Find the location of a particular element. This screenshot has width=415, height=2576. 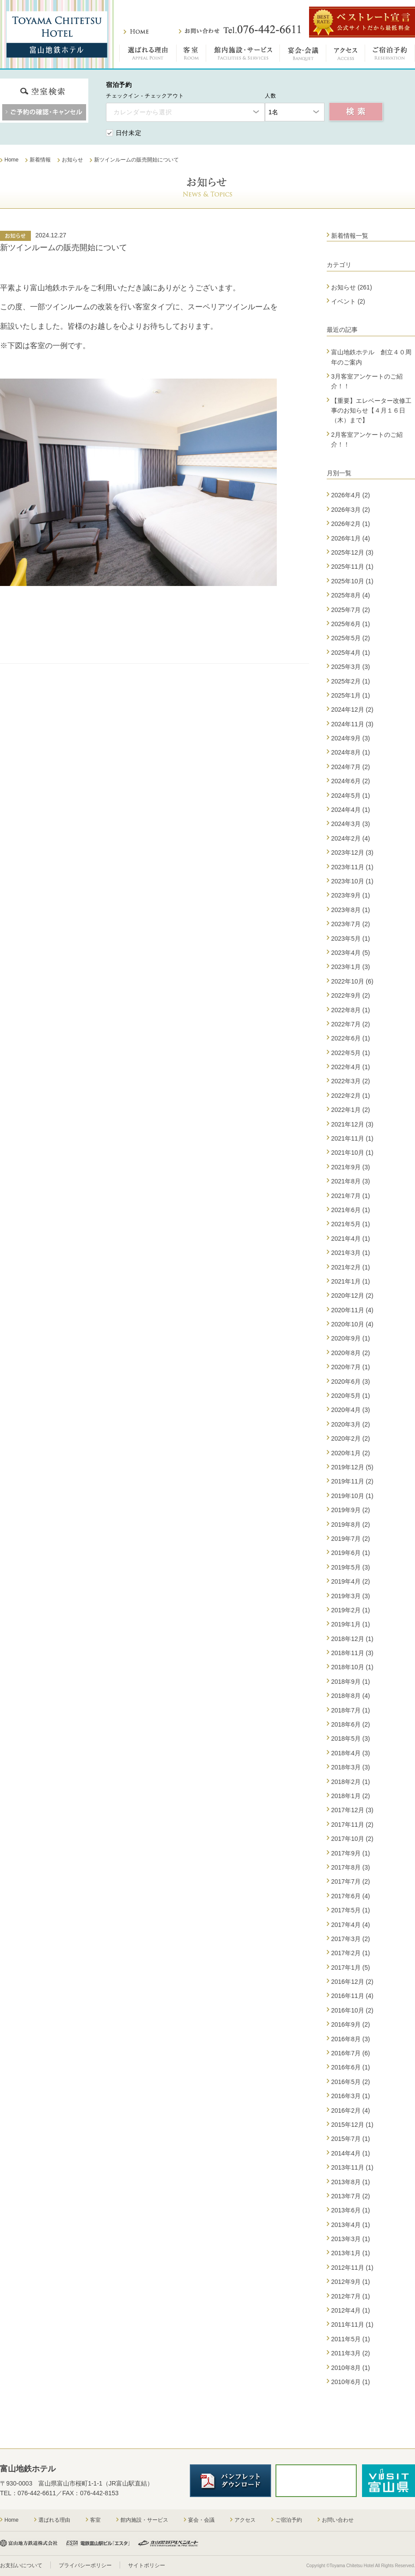

2011年11月 (1) is located at coordinates (352, 2324).